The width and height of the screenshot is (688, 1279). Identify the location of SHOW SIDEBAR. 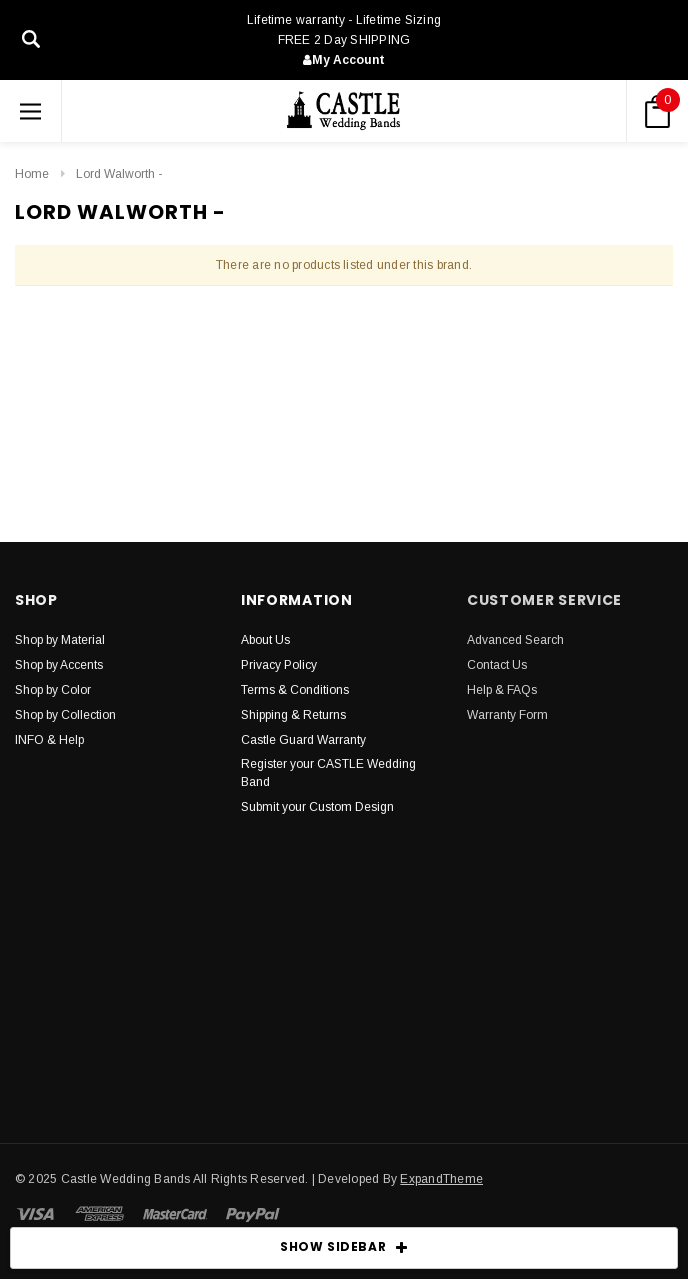
(344, 1248).